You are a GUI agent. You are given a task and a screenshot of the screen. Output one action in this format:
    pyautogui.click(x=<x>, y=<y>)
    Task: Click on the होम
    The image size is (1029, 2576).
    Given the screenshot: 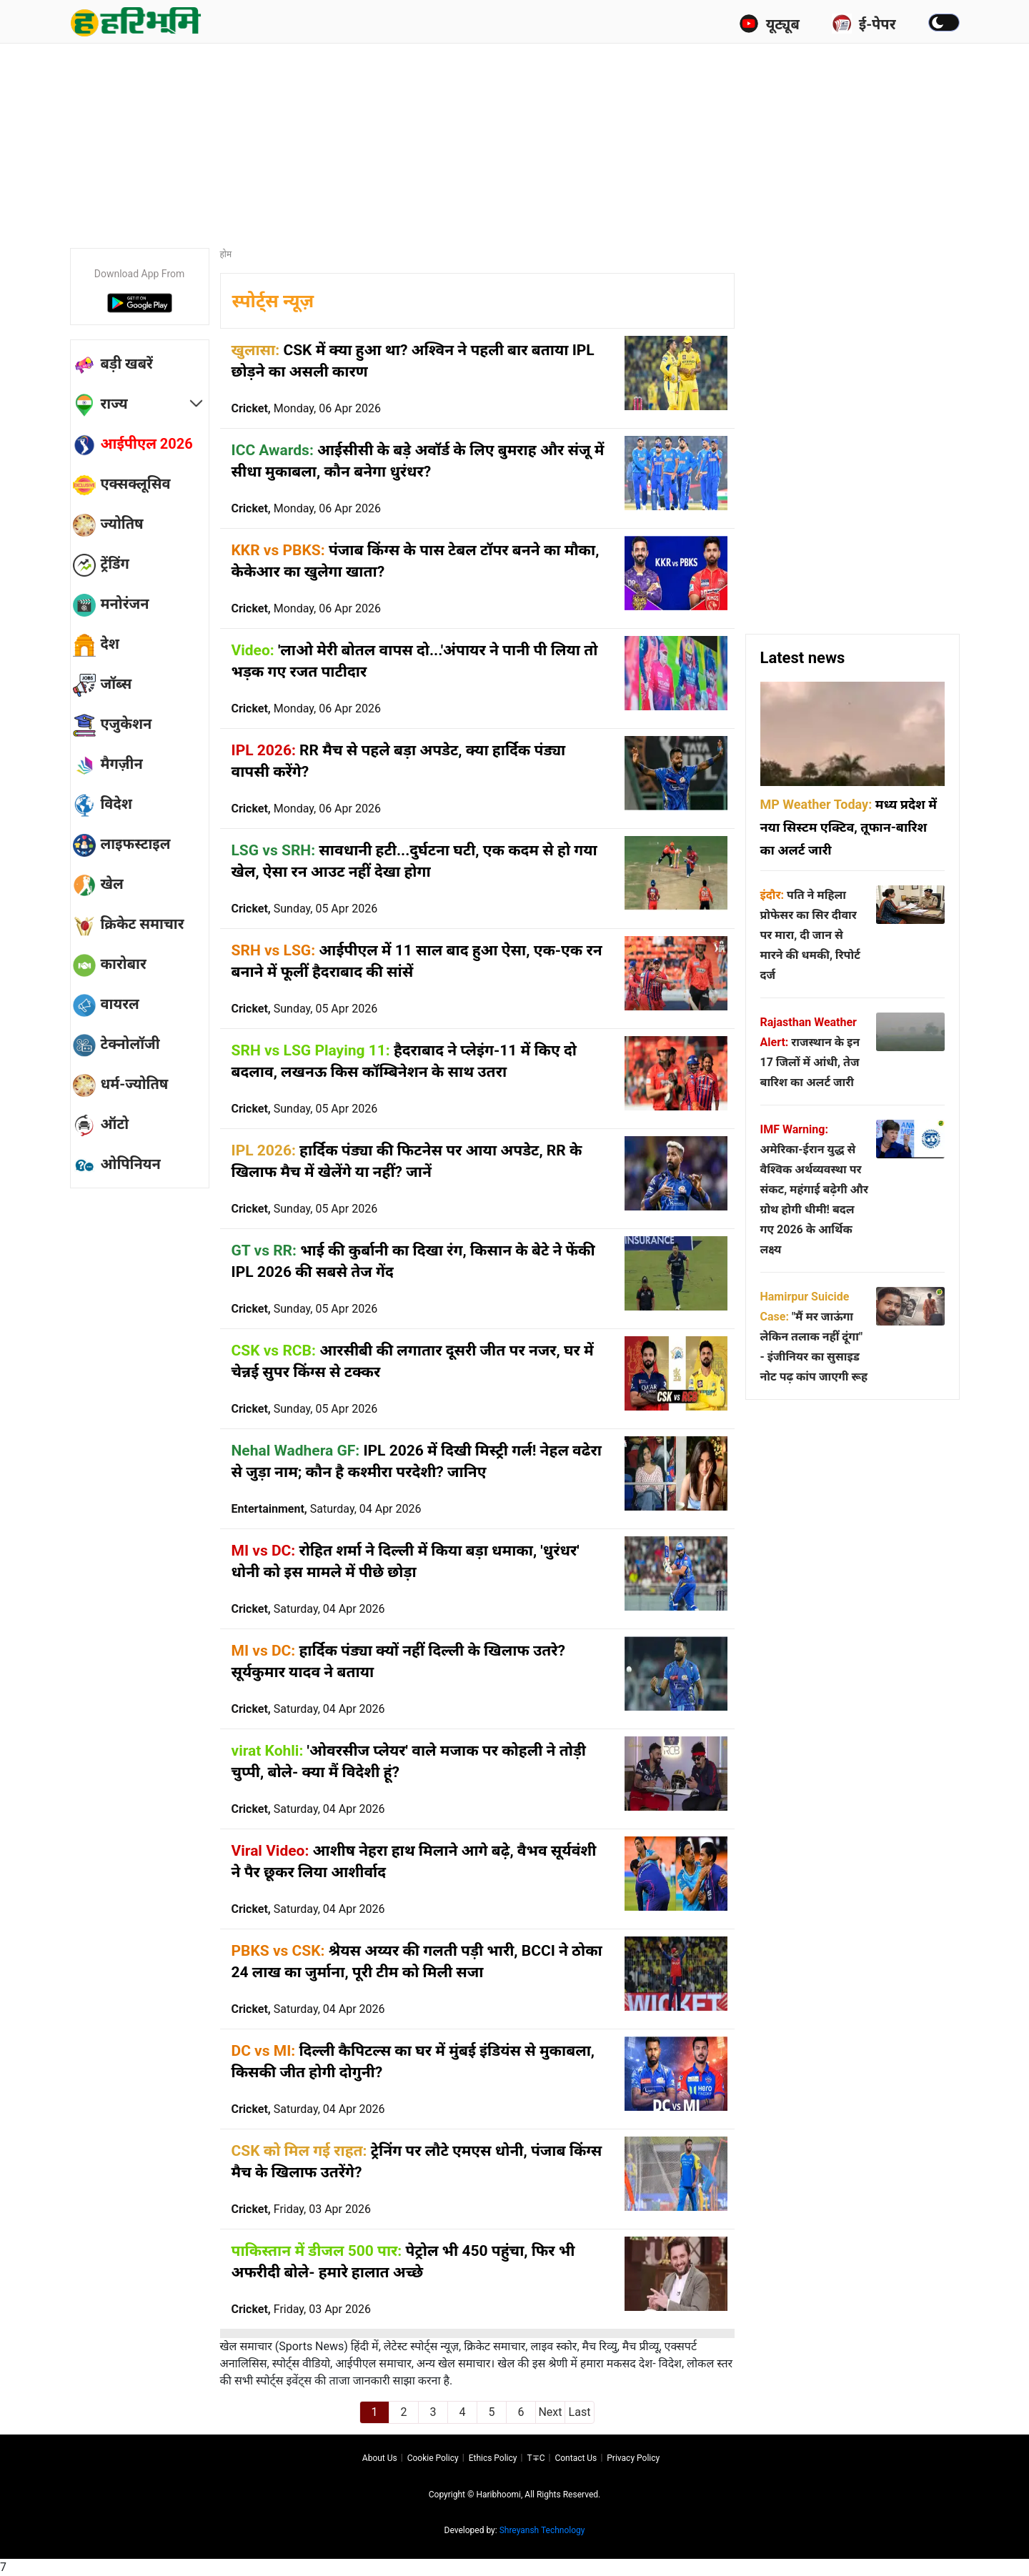 What is the action you would take?
    pyautogui.click(x=226, y=254)
    